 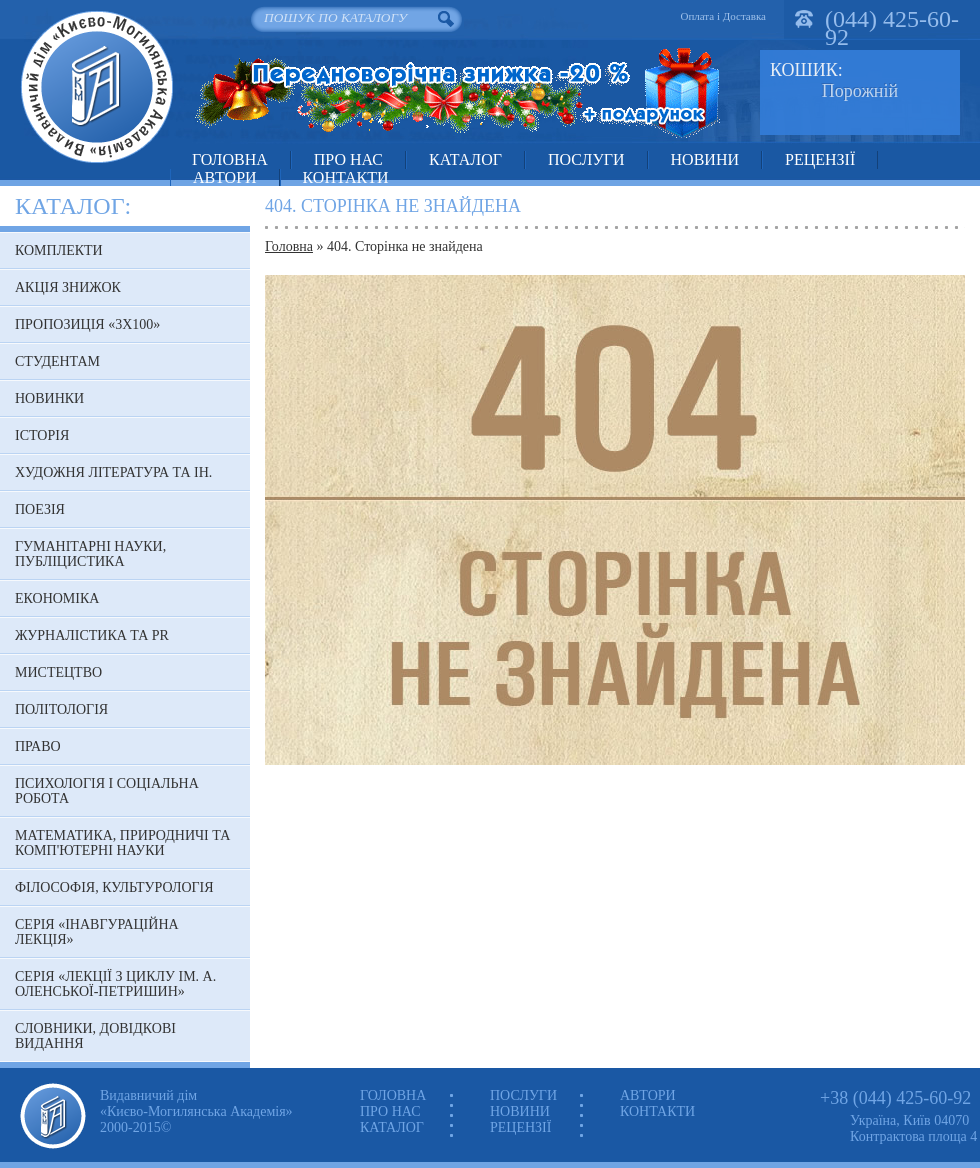 I want to click on Журналістика та PR, so click(x=92, y=635).